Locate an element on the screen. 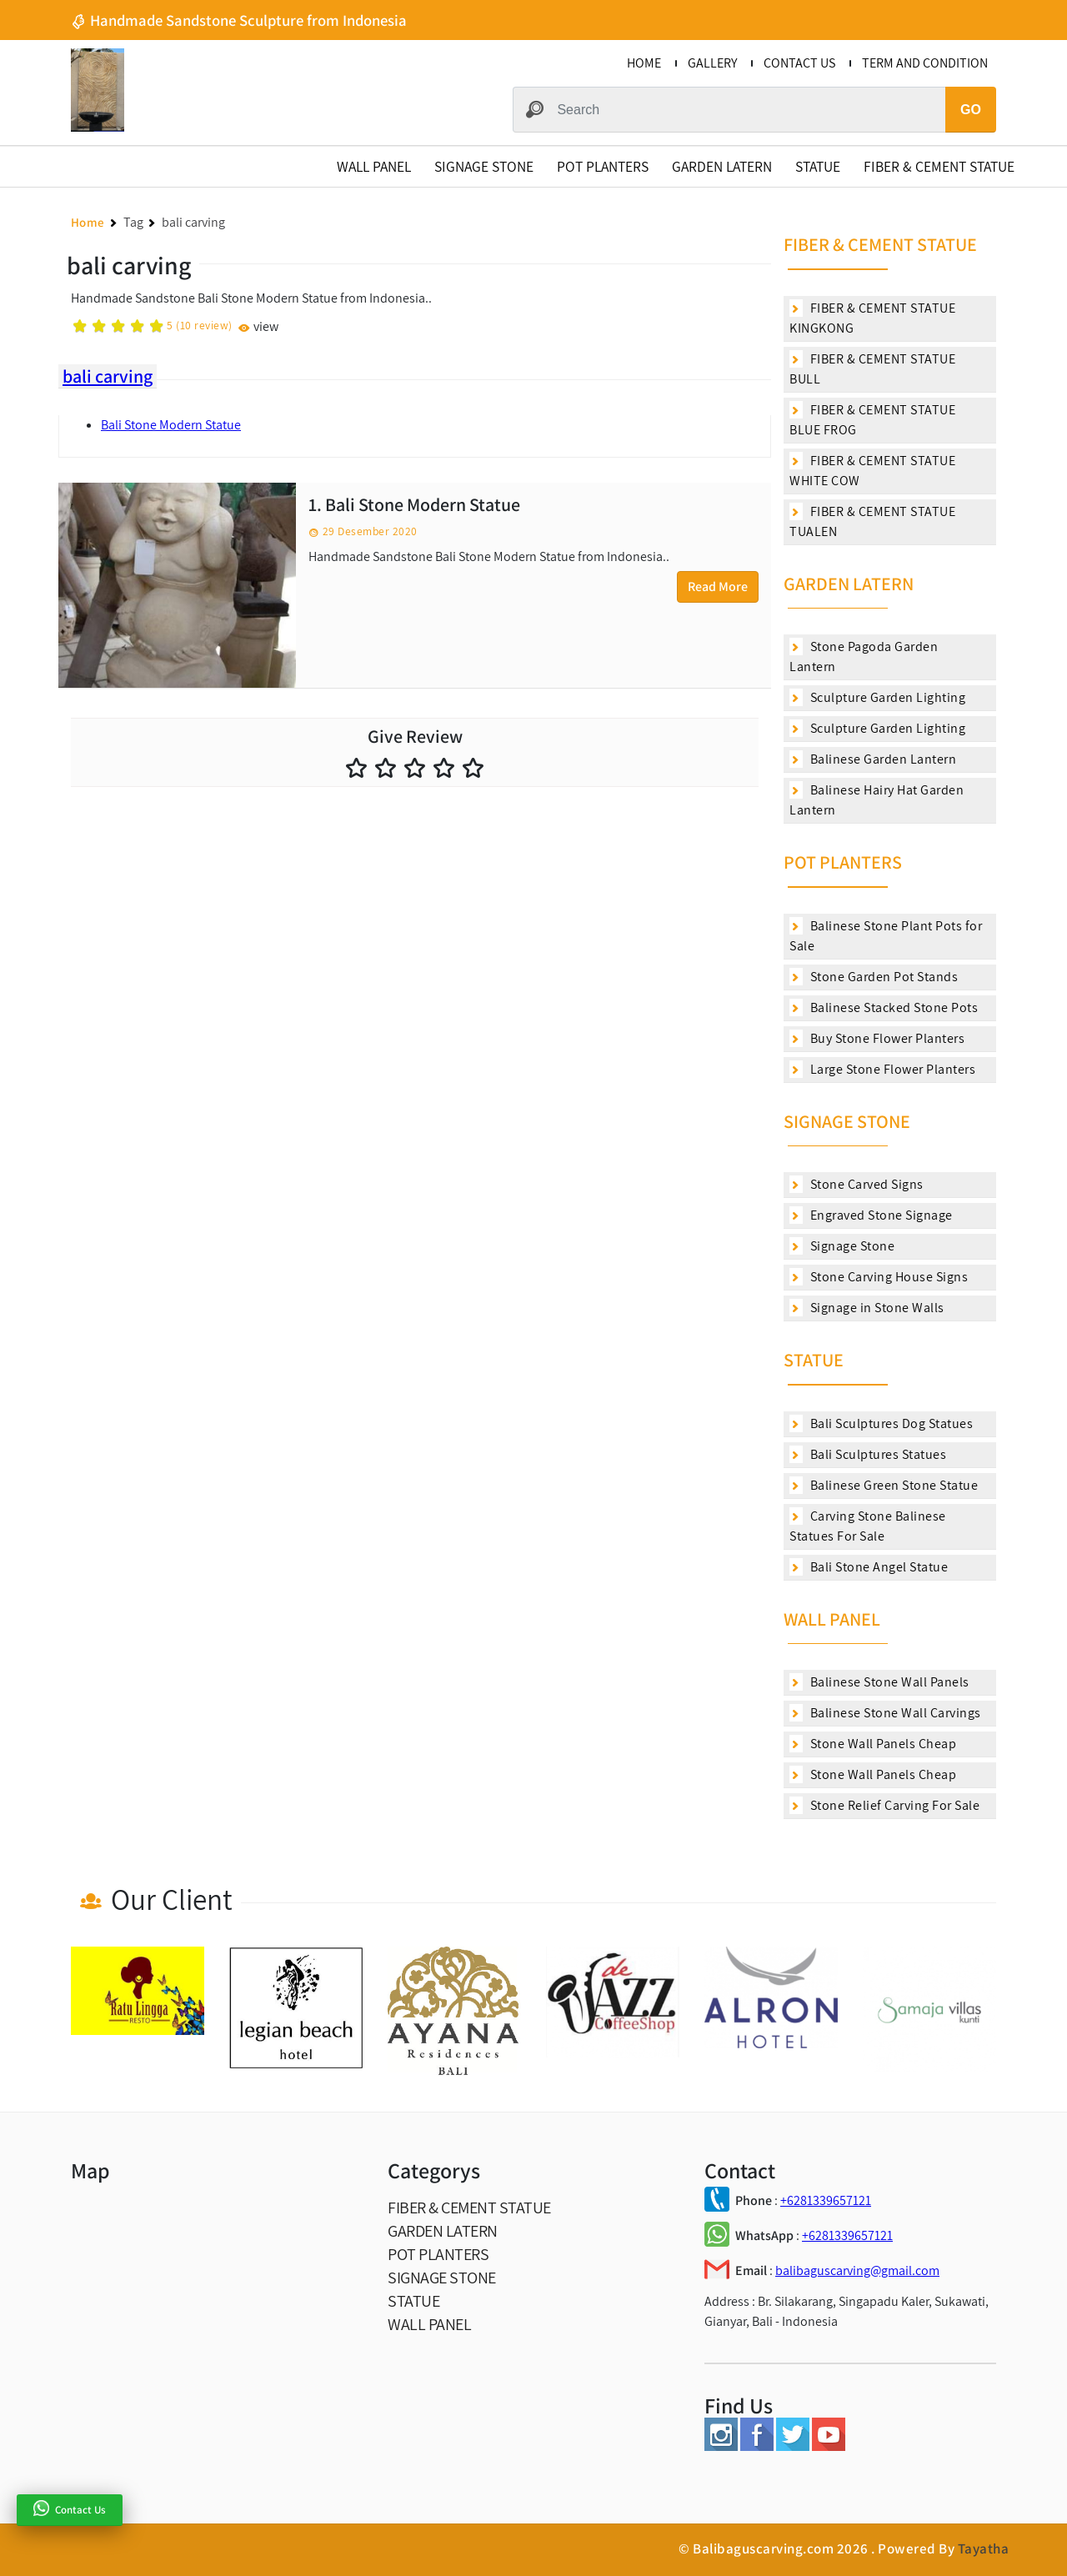 The height and width of the screenshot is (2576, 1067). balibaguscarving@gmail.com is located at coordinates (857, 2270).